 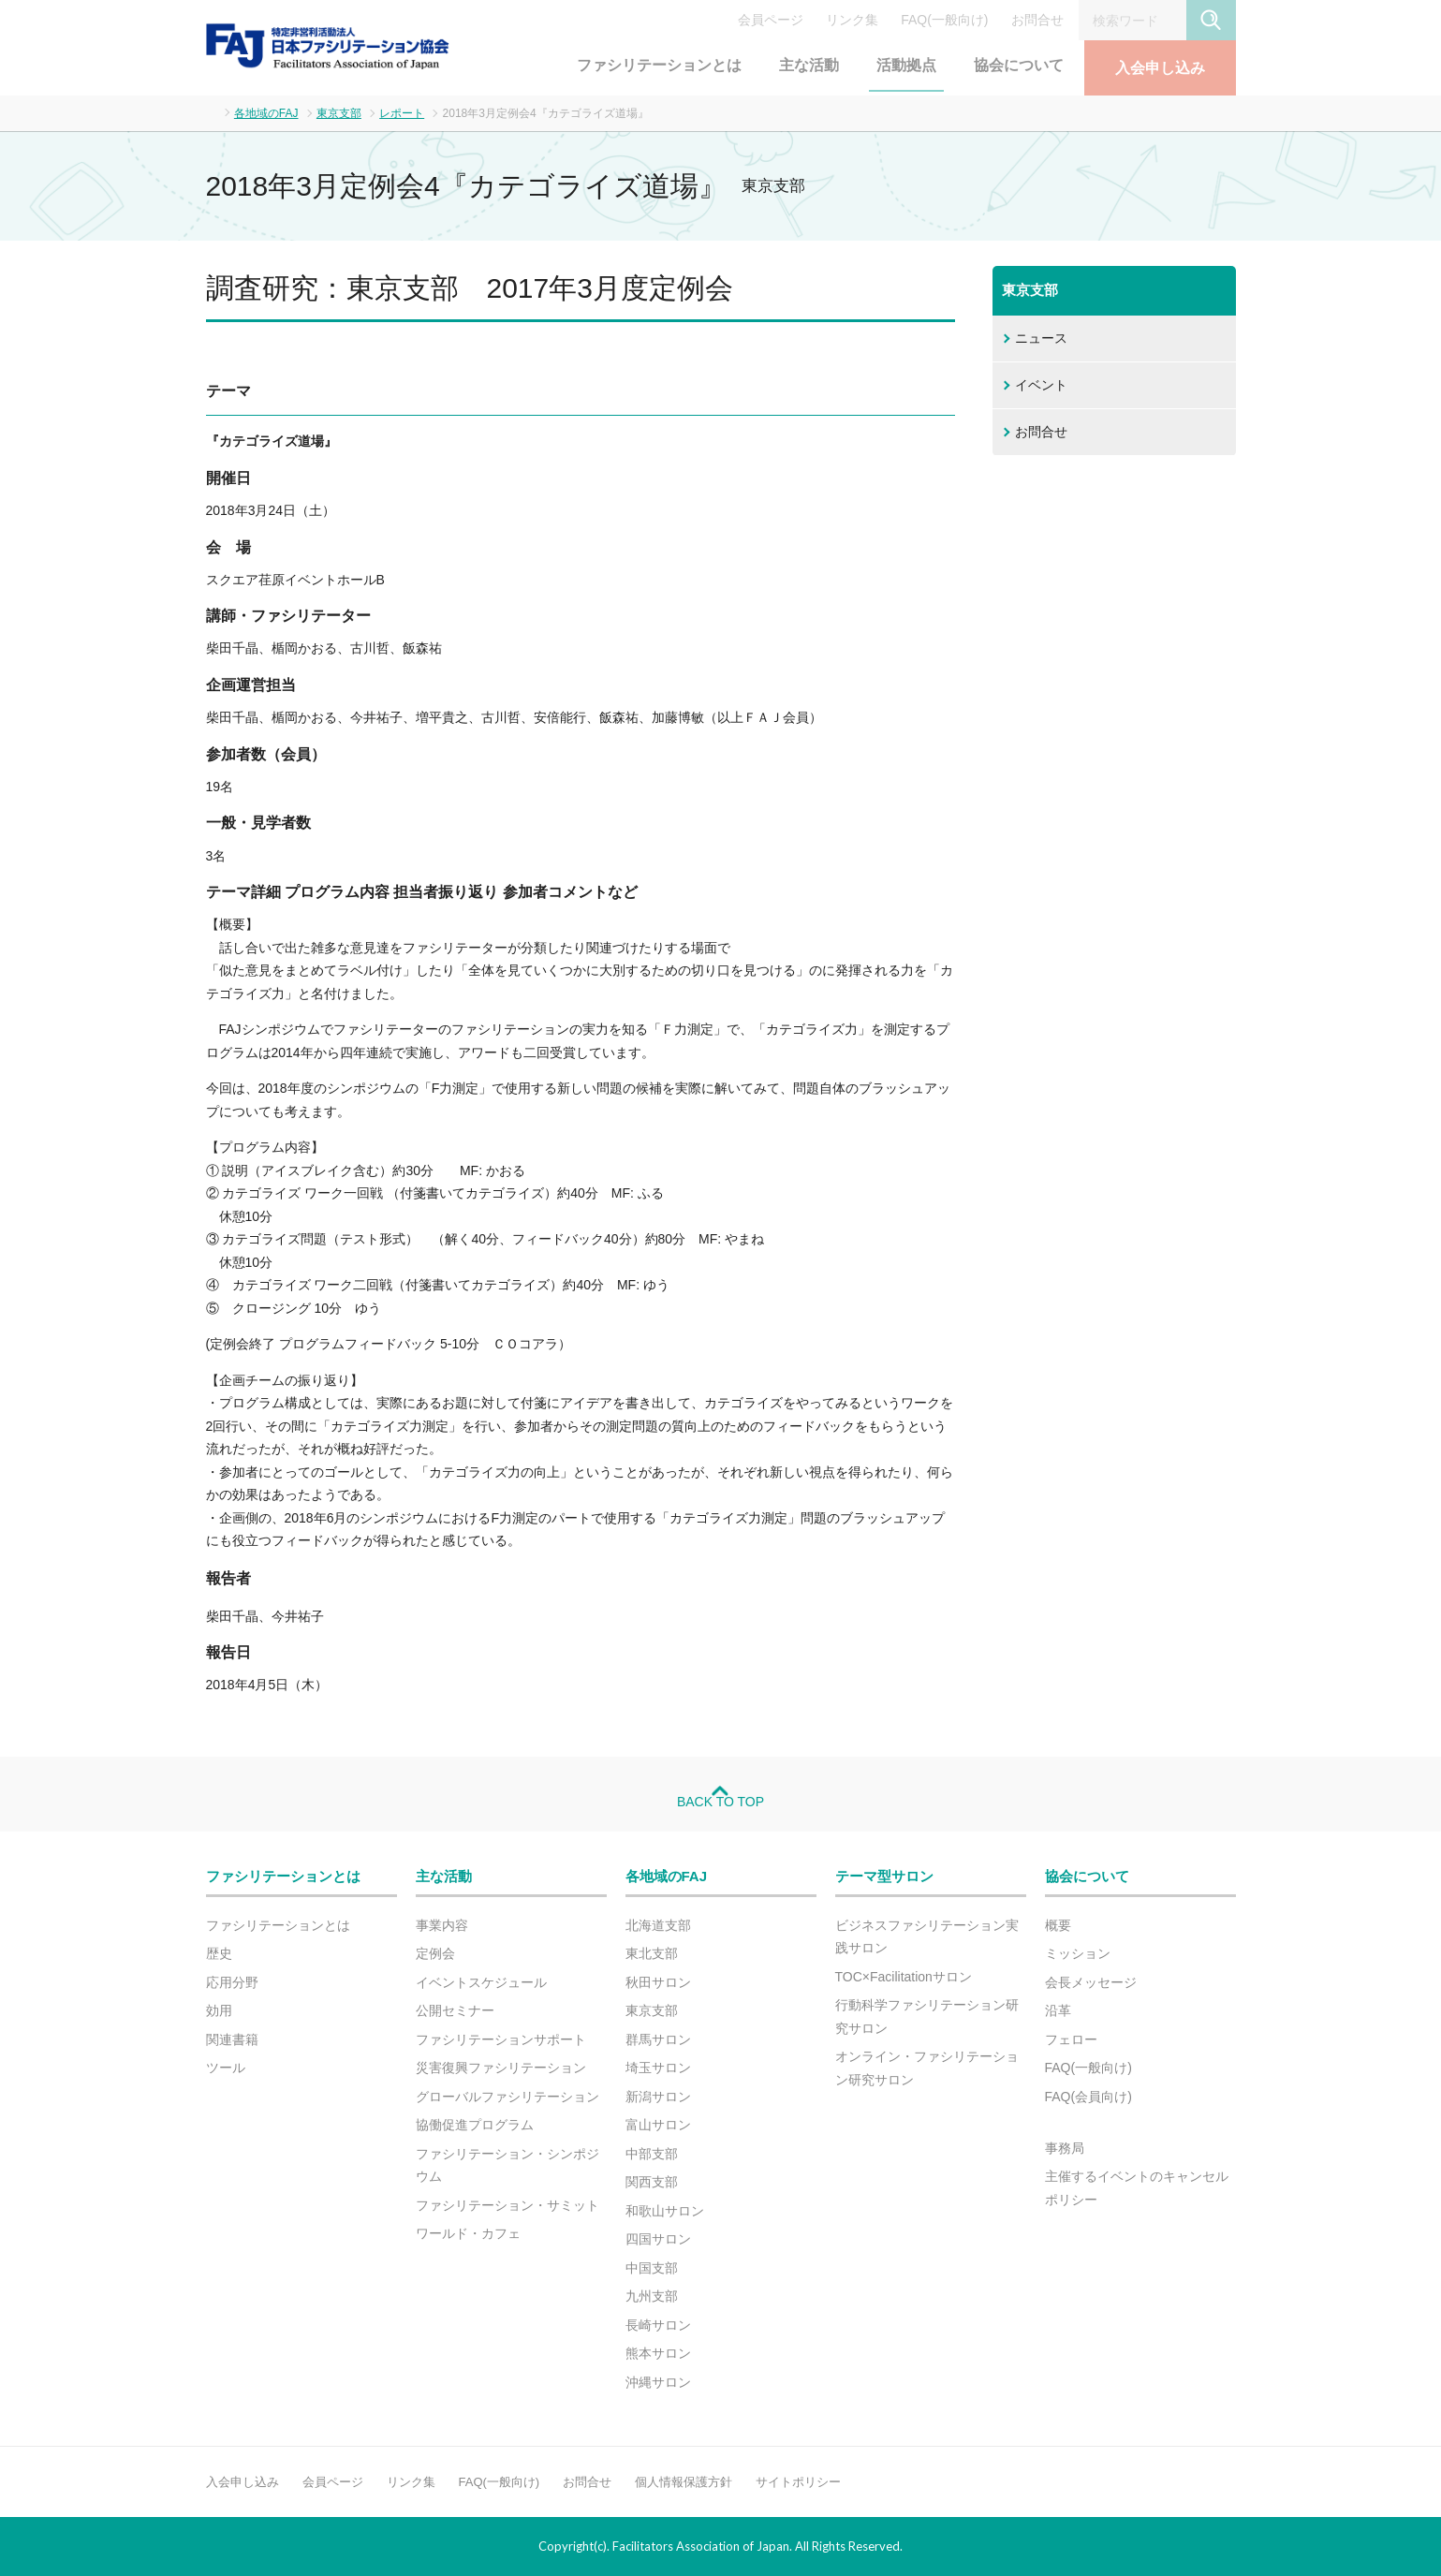 I want to click on ファシリテーション・サミット, so click(x=507, y=2205).